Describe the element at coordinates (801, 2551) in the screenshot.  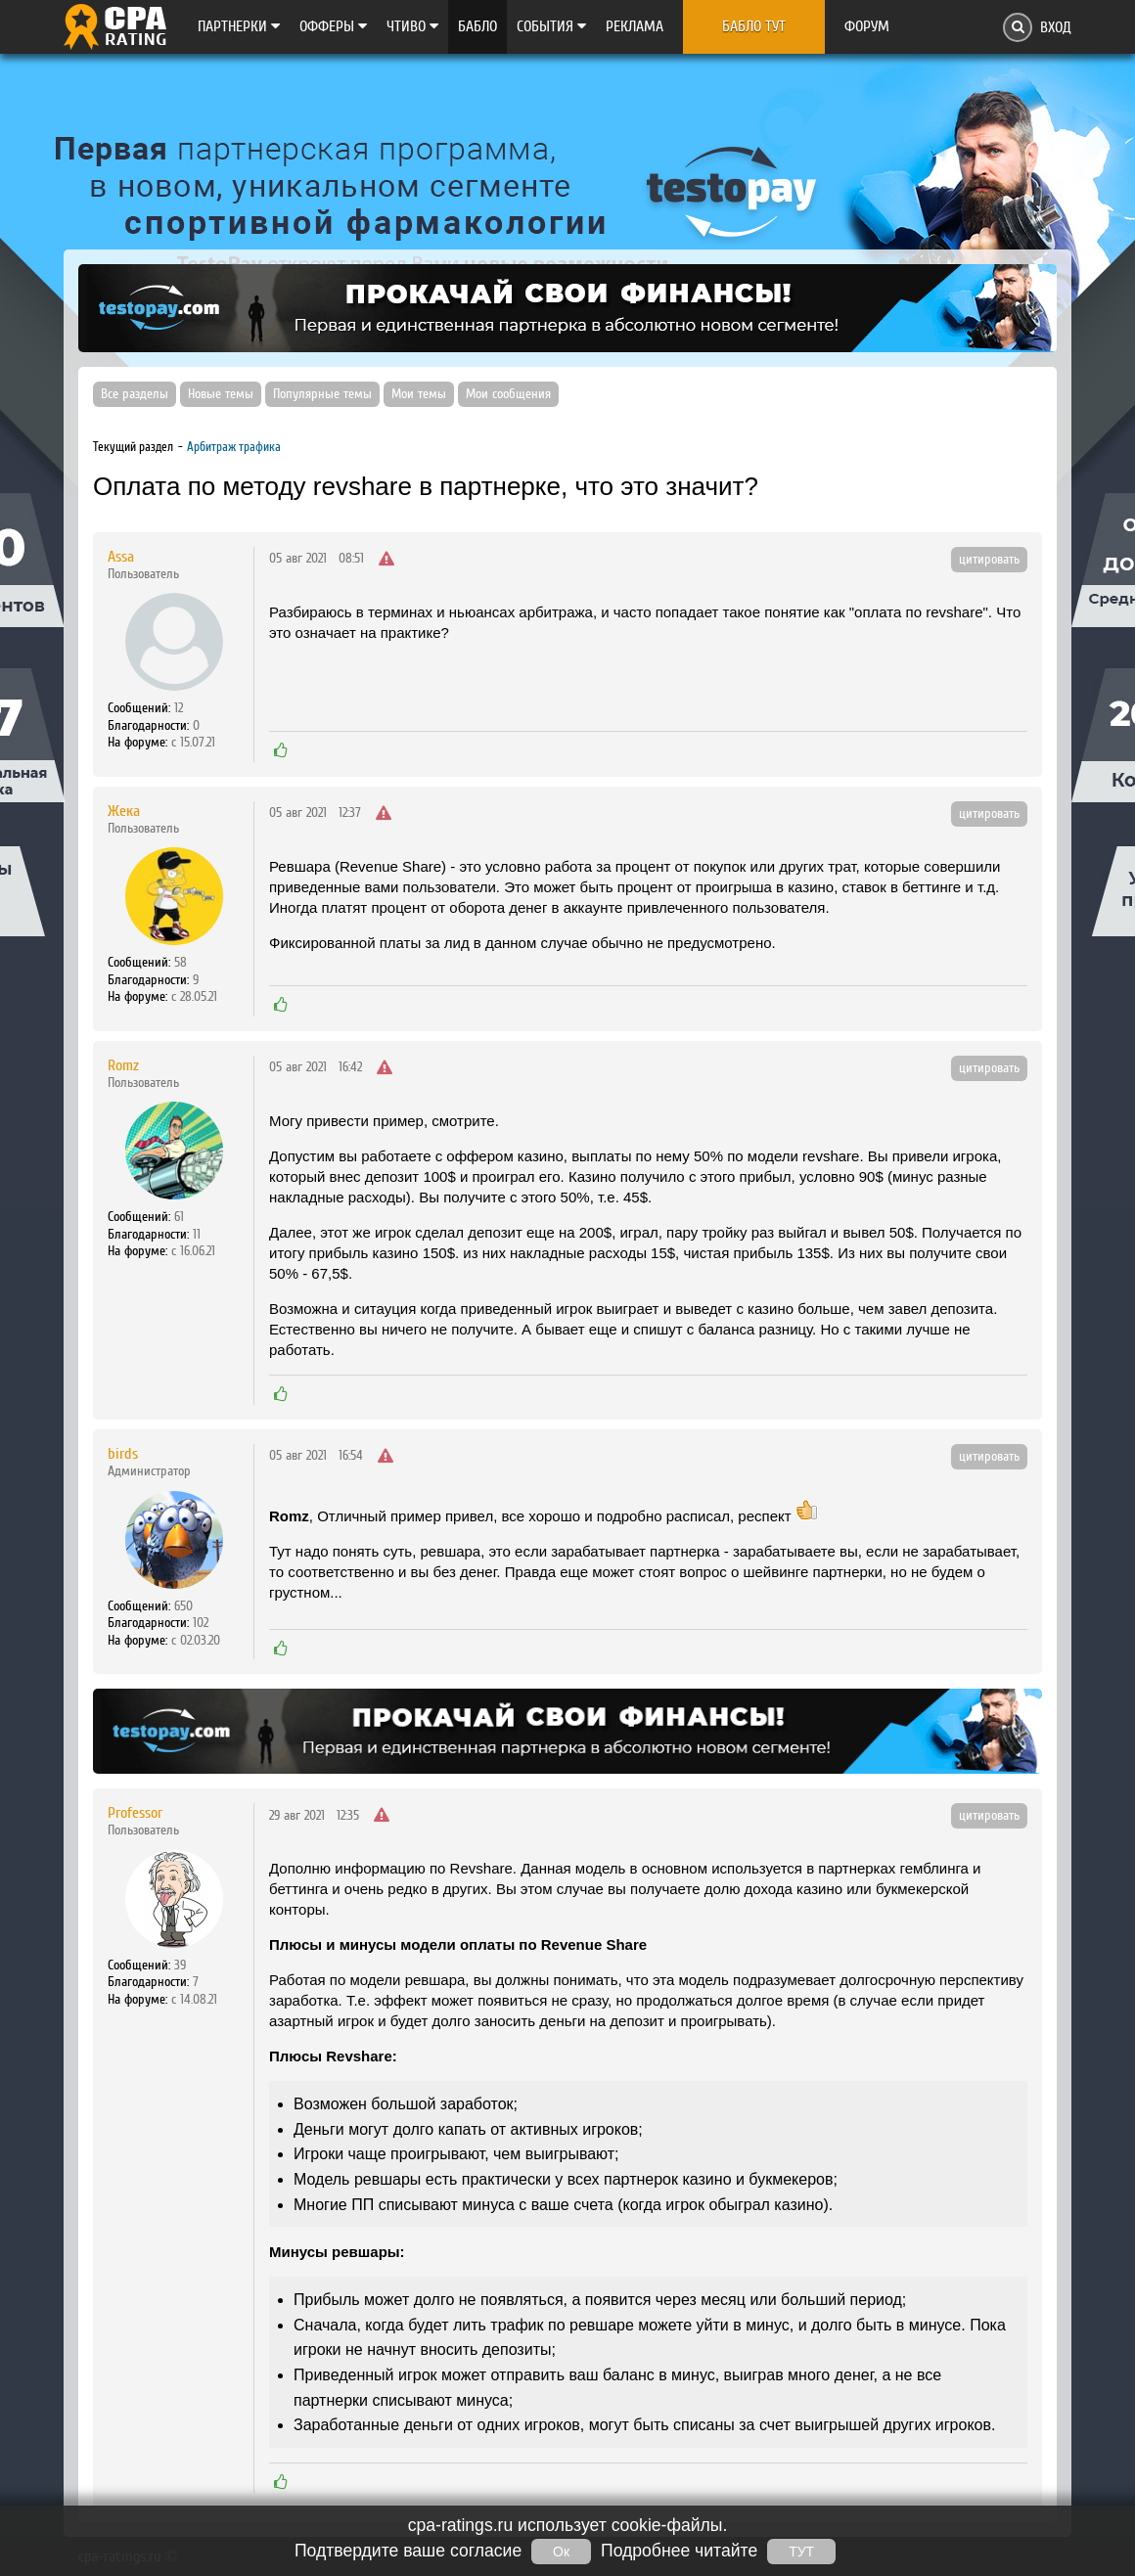
I see `ТУТ` at that location.